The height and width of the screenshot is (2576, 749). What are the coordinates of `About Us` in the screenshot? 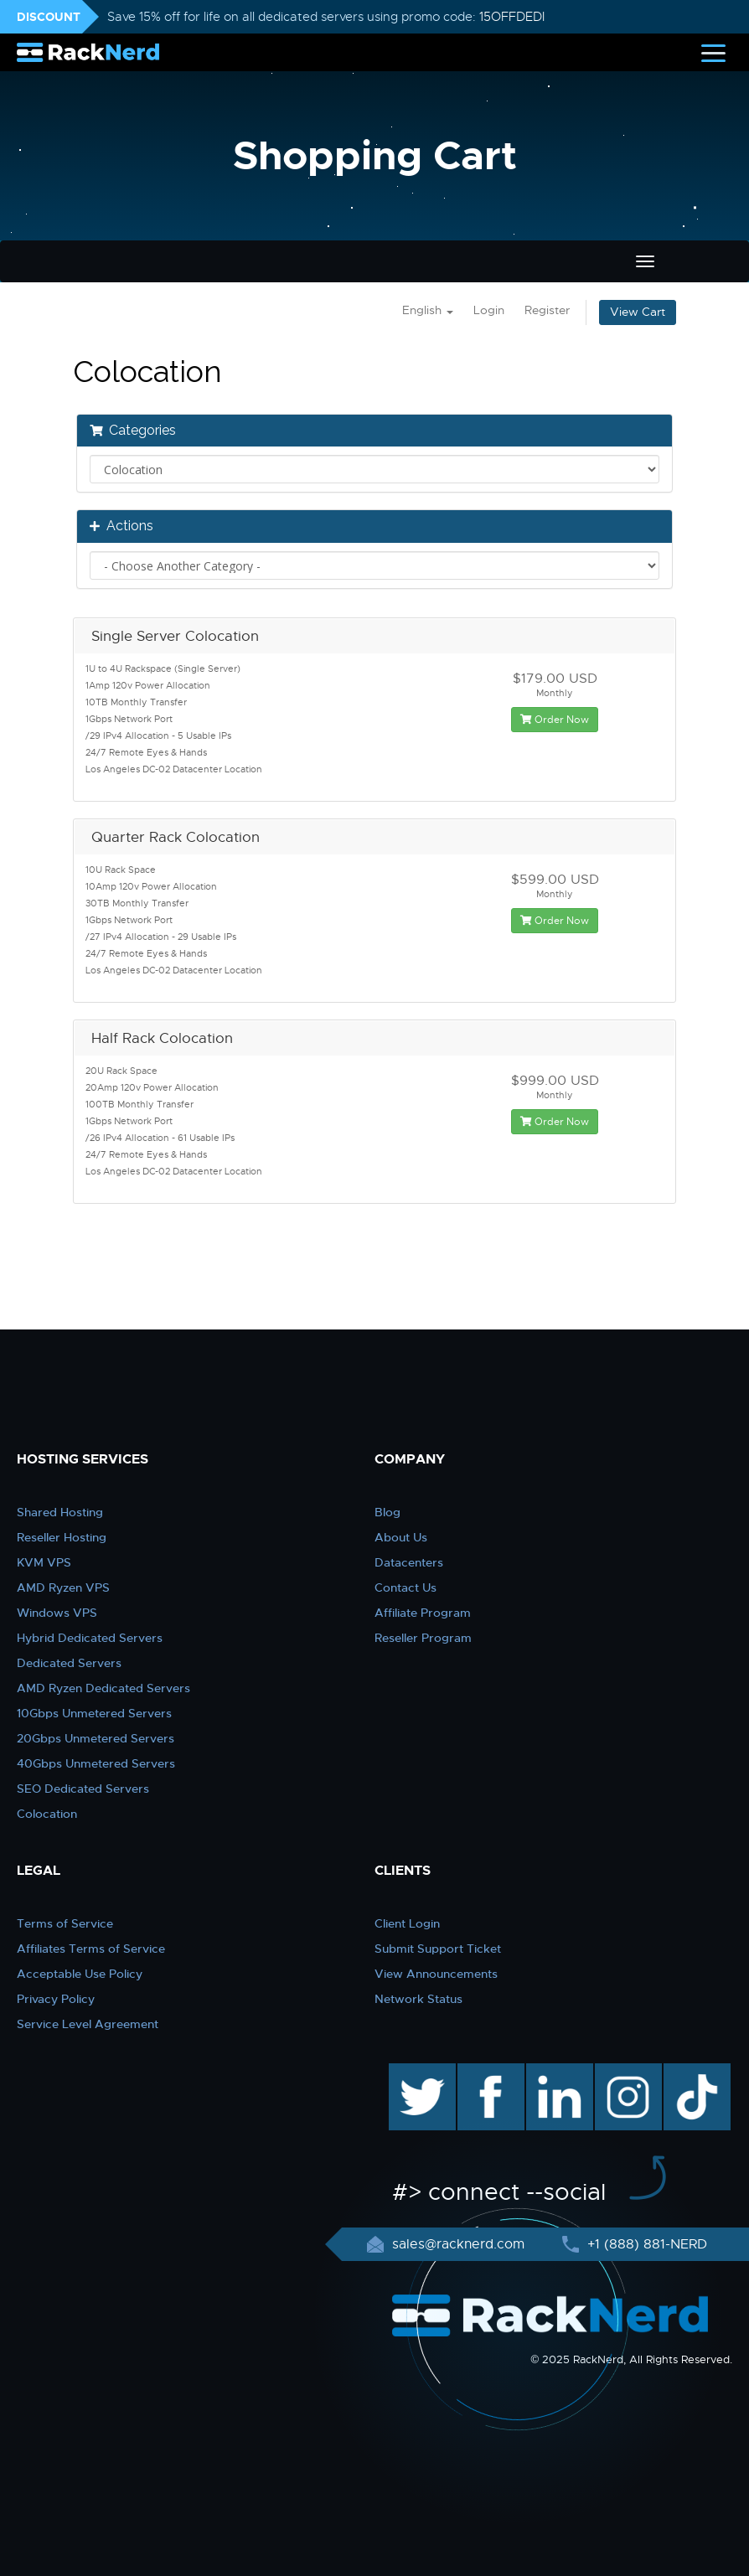 It's located at (400, 1537).